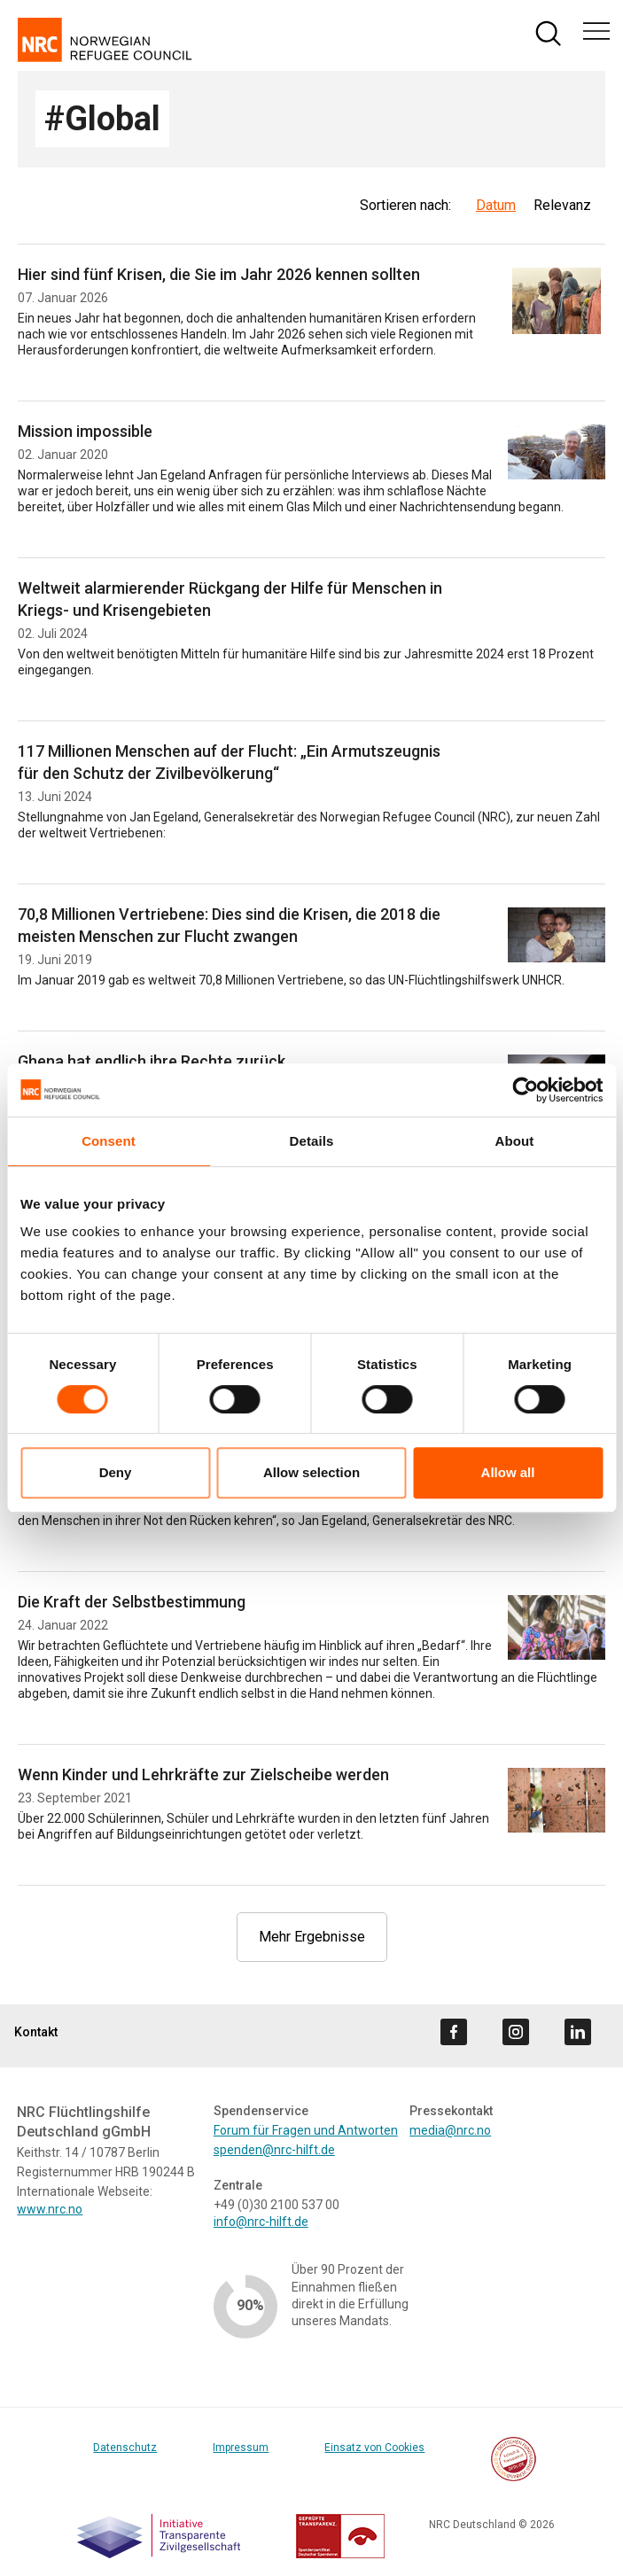  I want to click on Einsatz von Cookies, so click(374, 2447).